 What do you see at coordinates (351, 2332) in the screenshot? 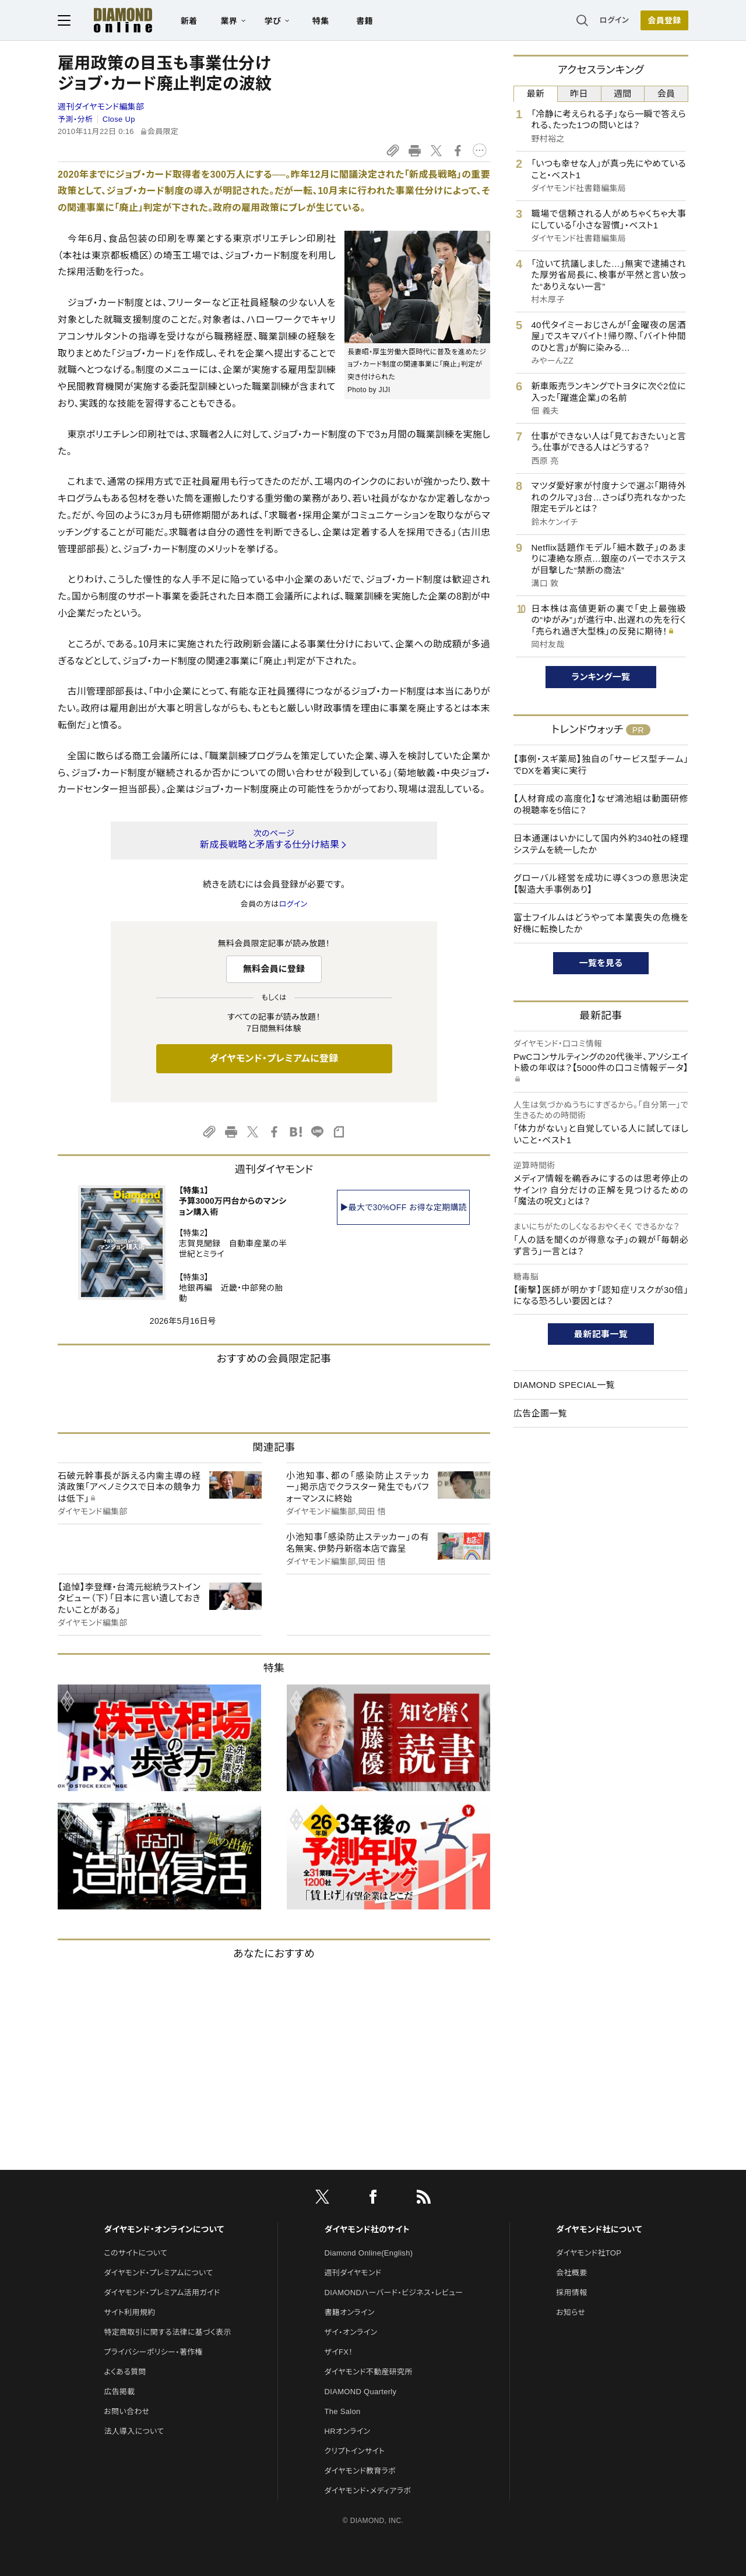
I see `ザイ・オンライン` at bounding box center [351, 2332].